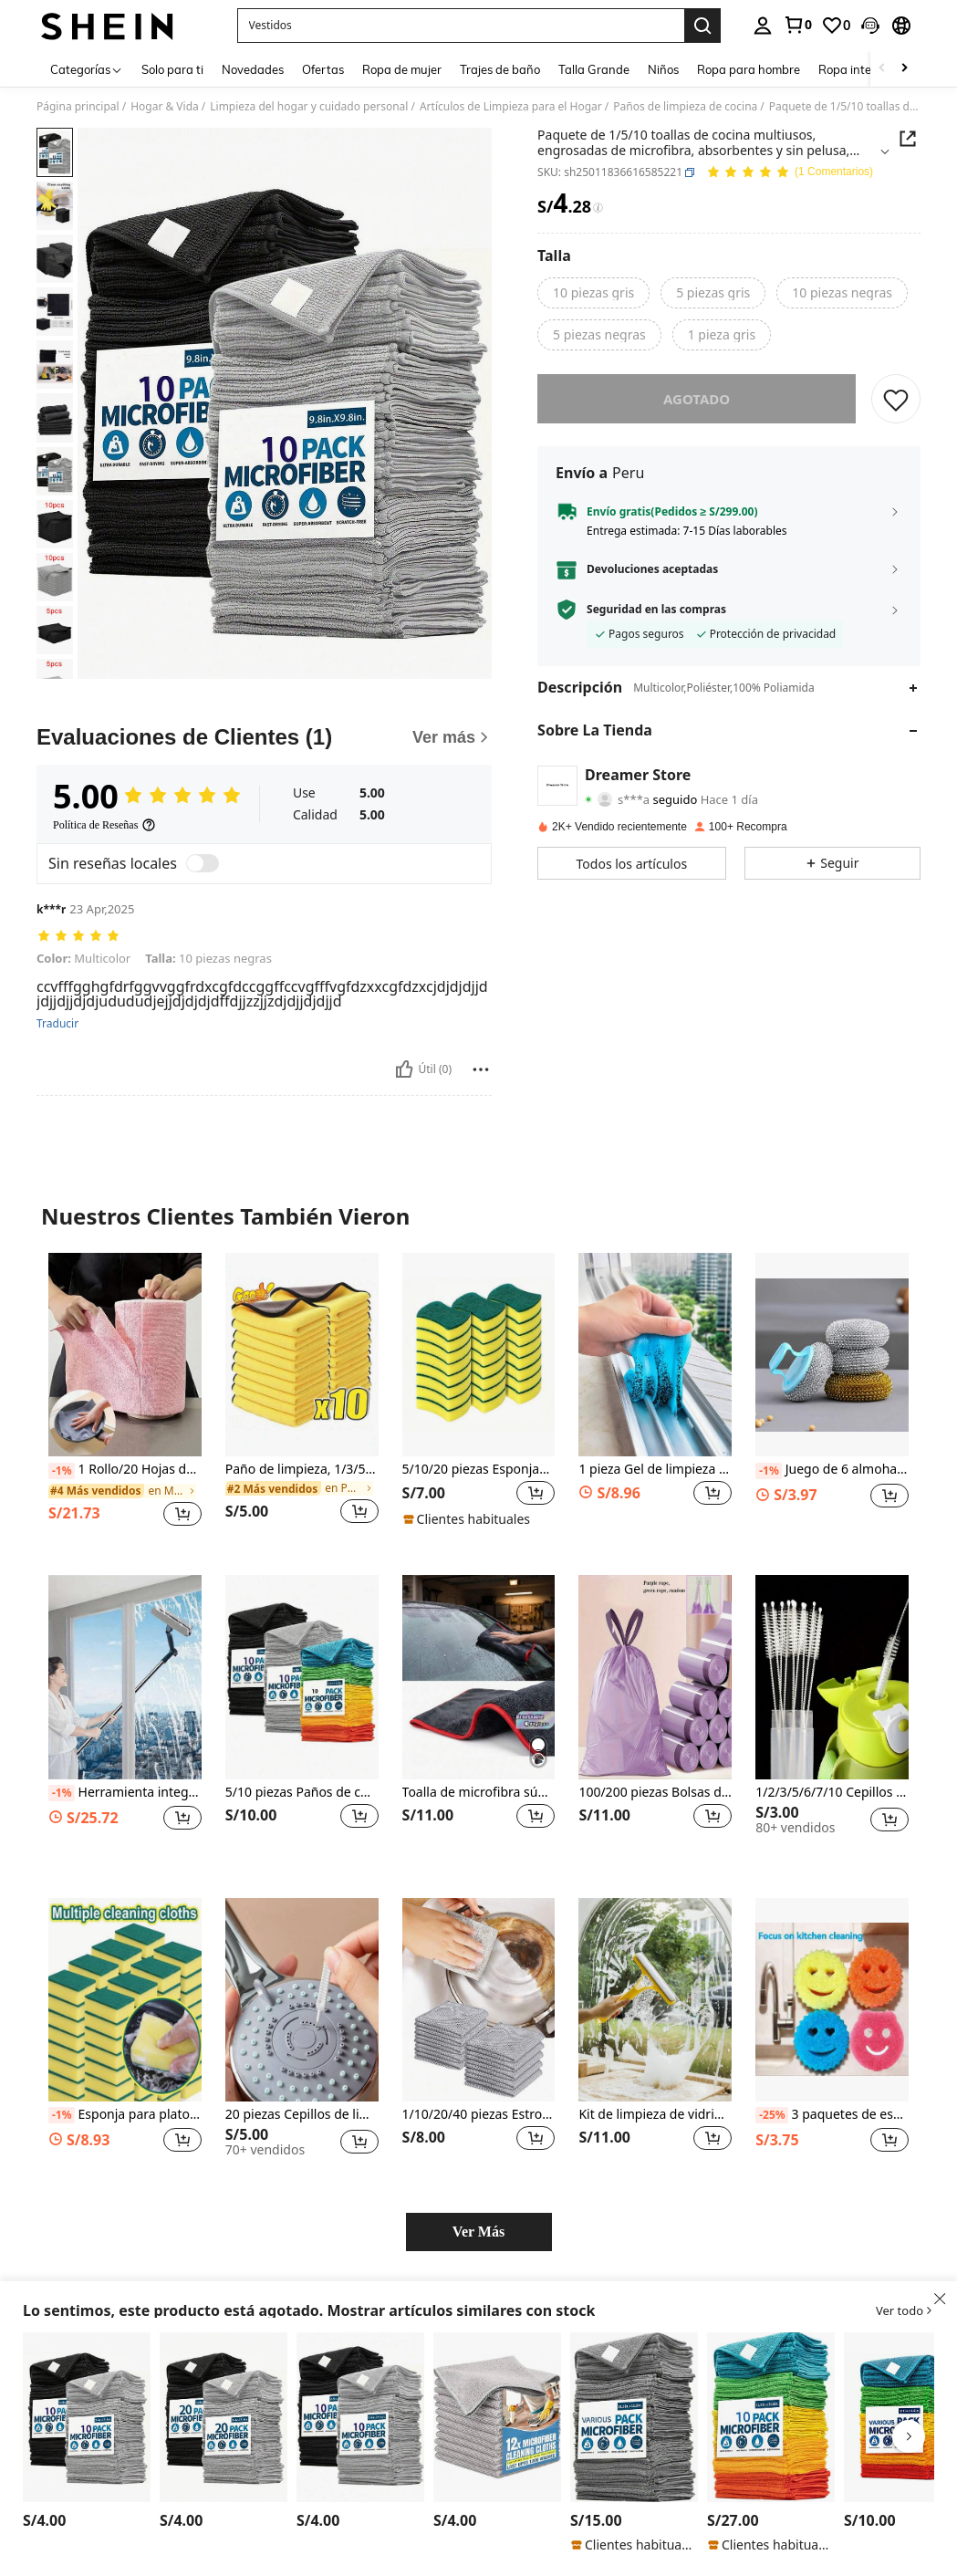 The width and height of the screenshot is (957, 2576). I want to click on [GUARDAR], so click(896, 398).